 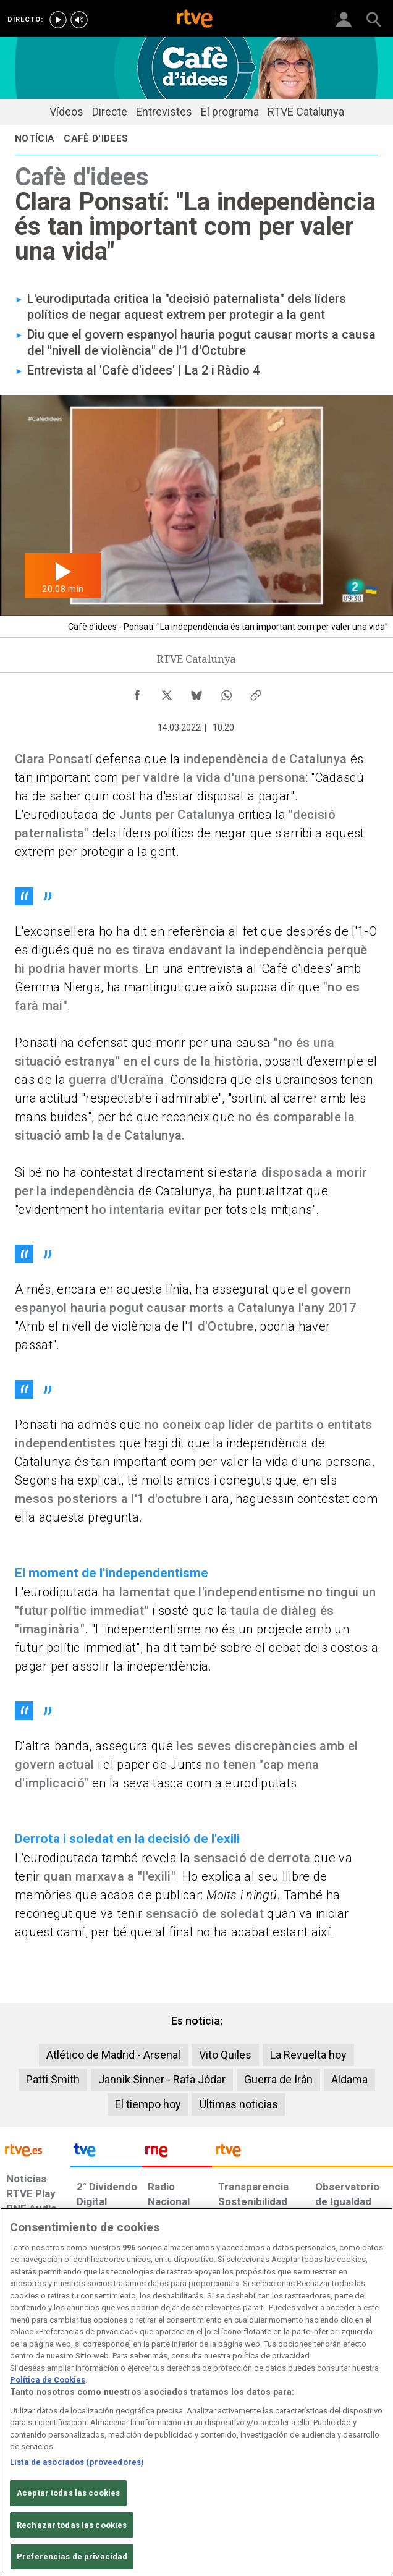 I want to click on Patti Smith, so click(x=53, y=2079).